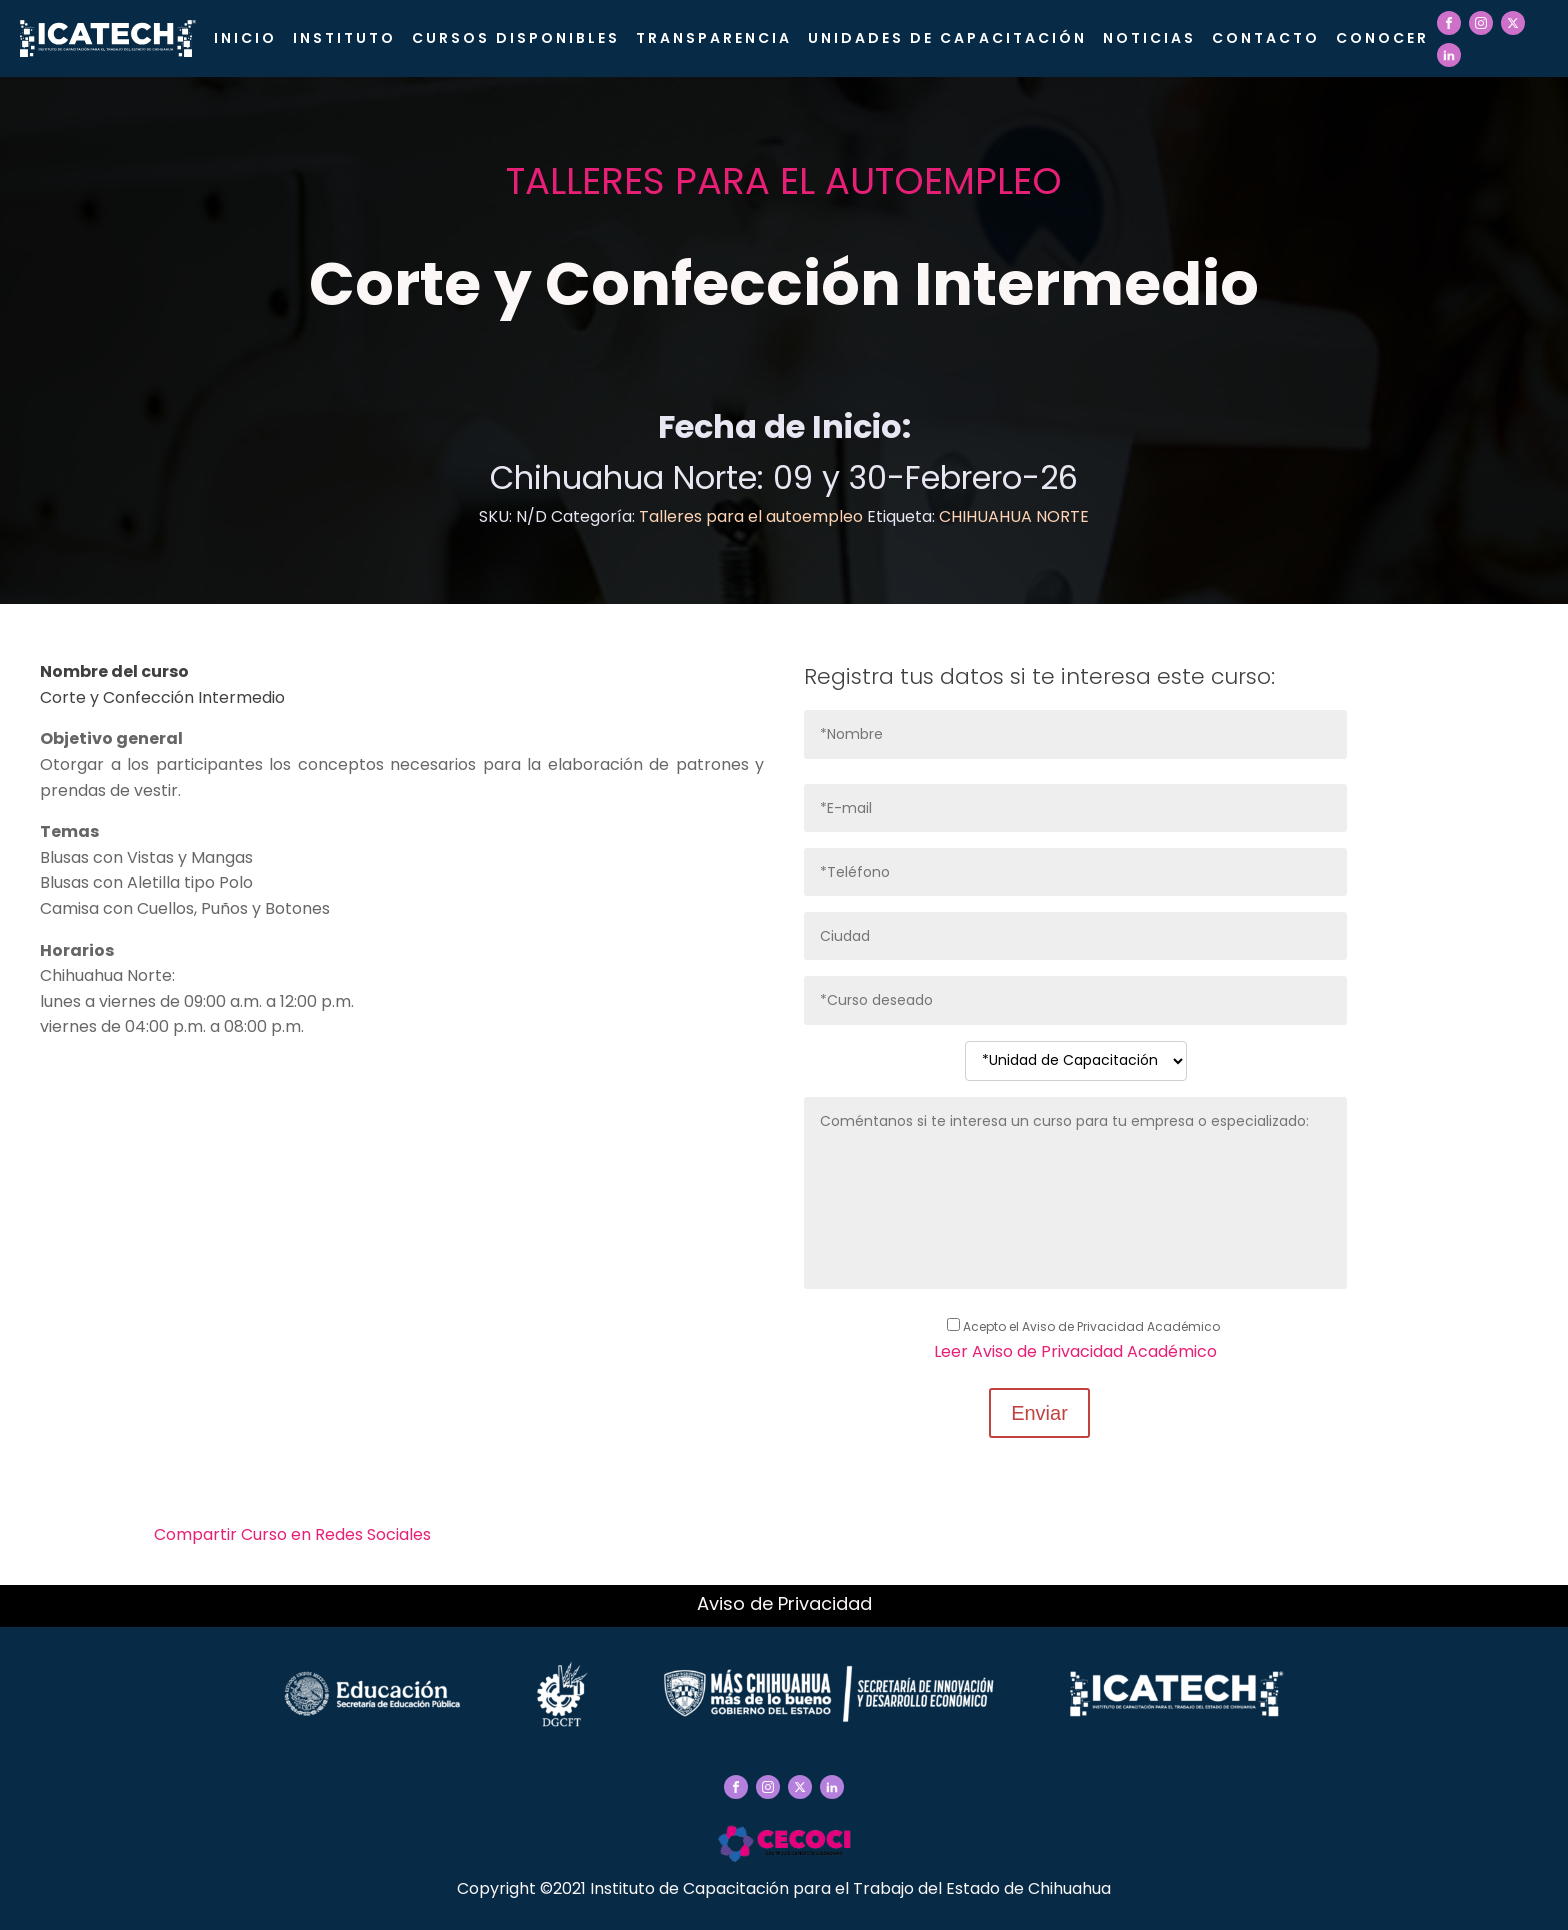 Image resolution: width=1568 pixels, height=1930 pixels. What do you see at coordinates (1266, 38) in the screenshot?
I see `Contacto` at bounding box center [1266, 38].